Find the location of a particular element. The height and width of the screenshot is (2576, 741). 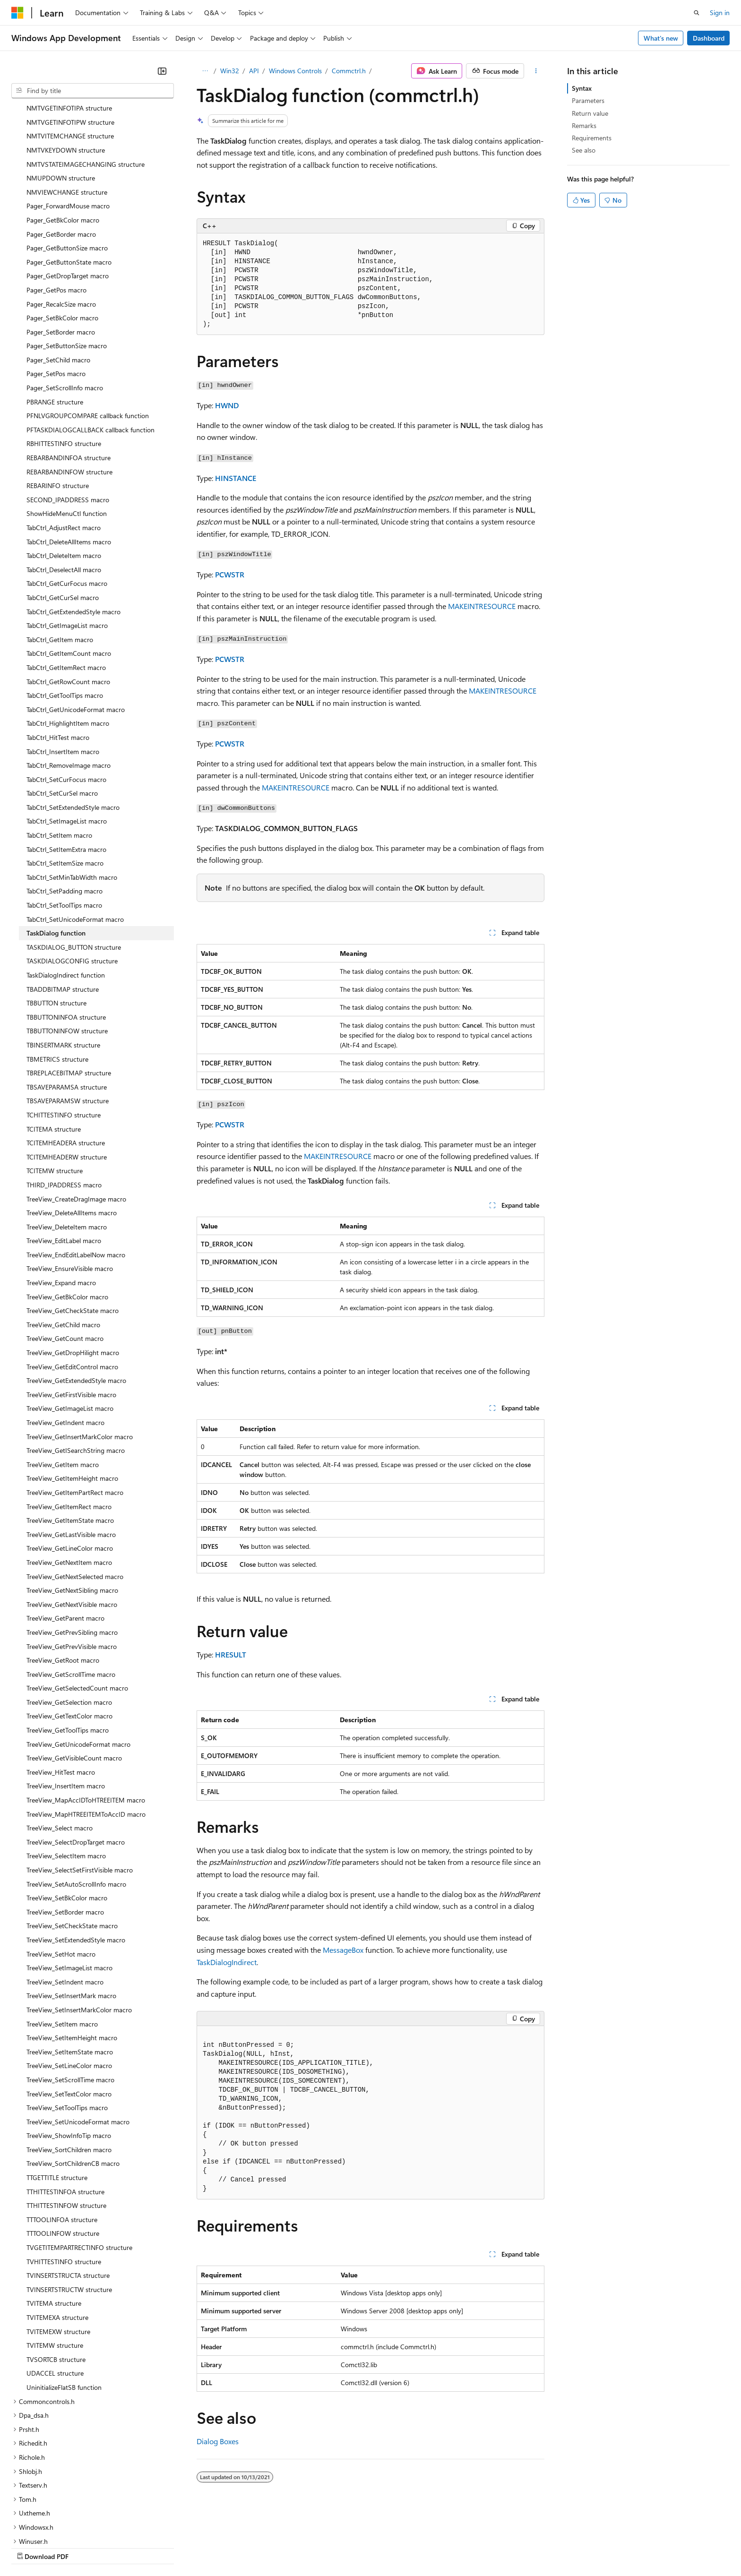

PCWSTR is located at coordinates (229, 574).